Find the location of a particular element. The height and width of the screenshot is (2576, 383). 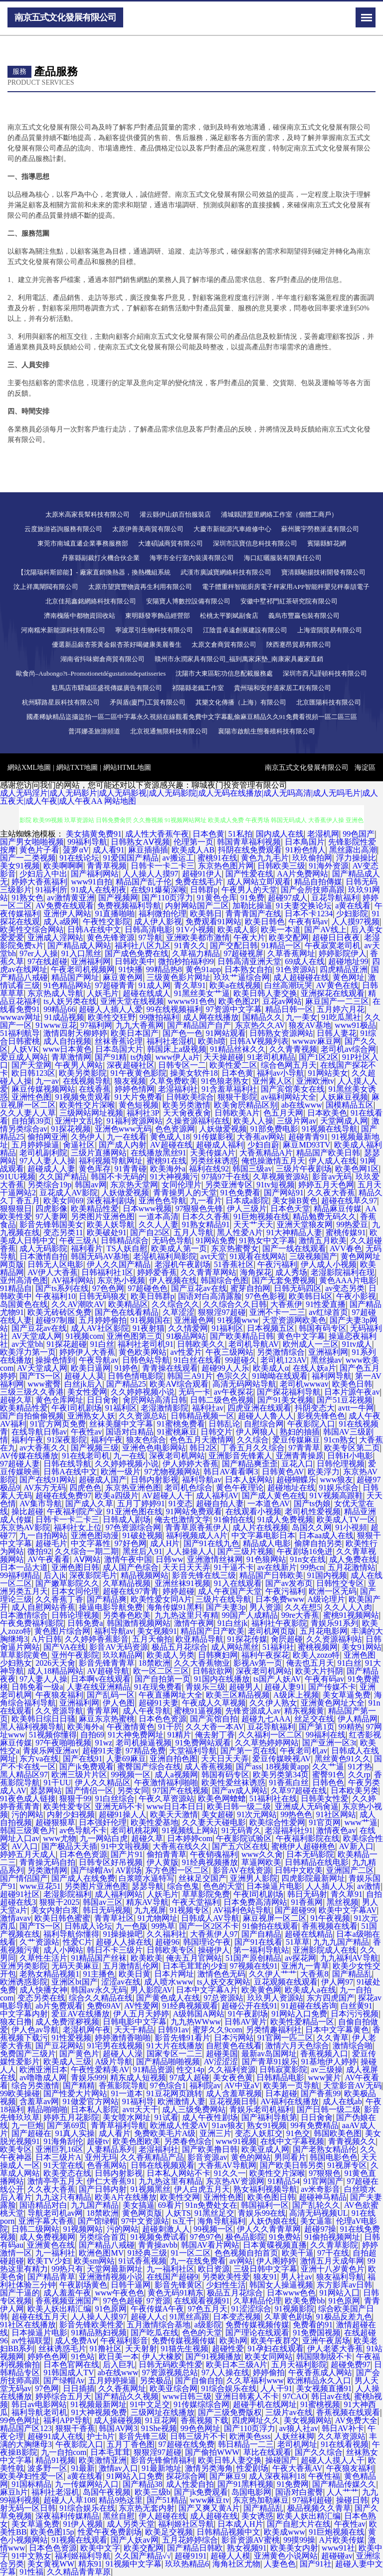

韩国无码AV基地 is located at coordinates (100, 1256).